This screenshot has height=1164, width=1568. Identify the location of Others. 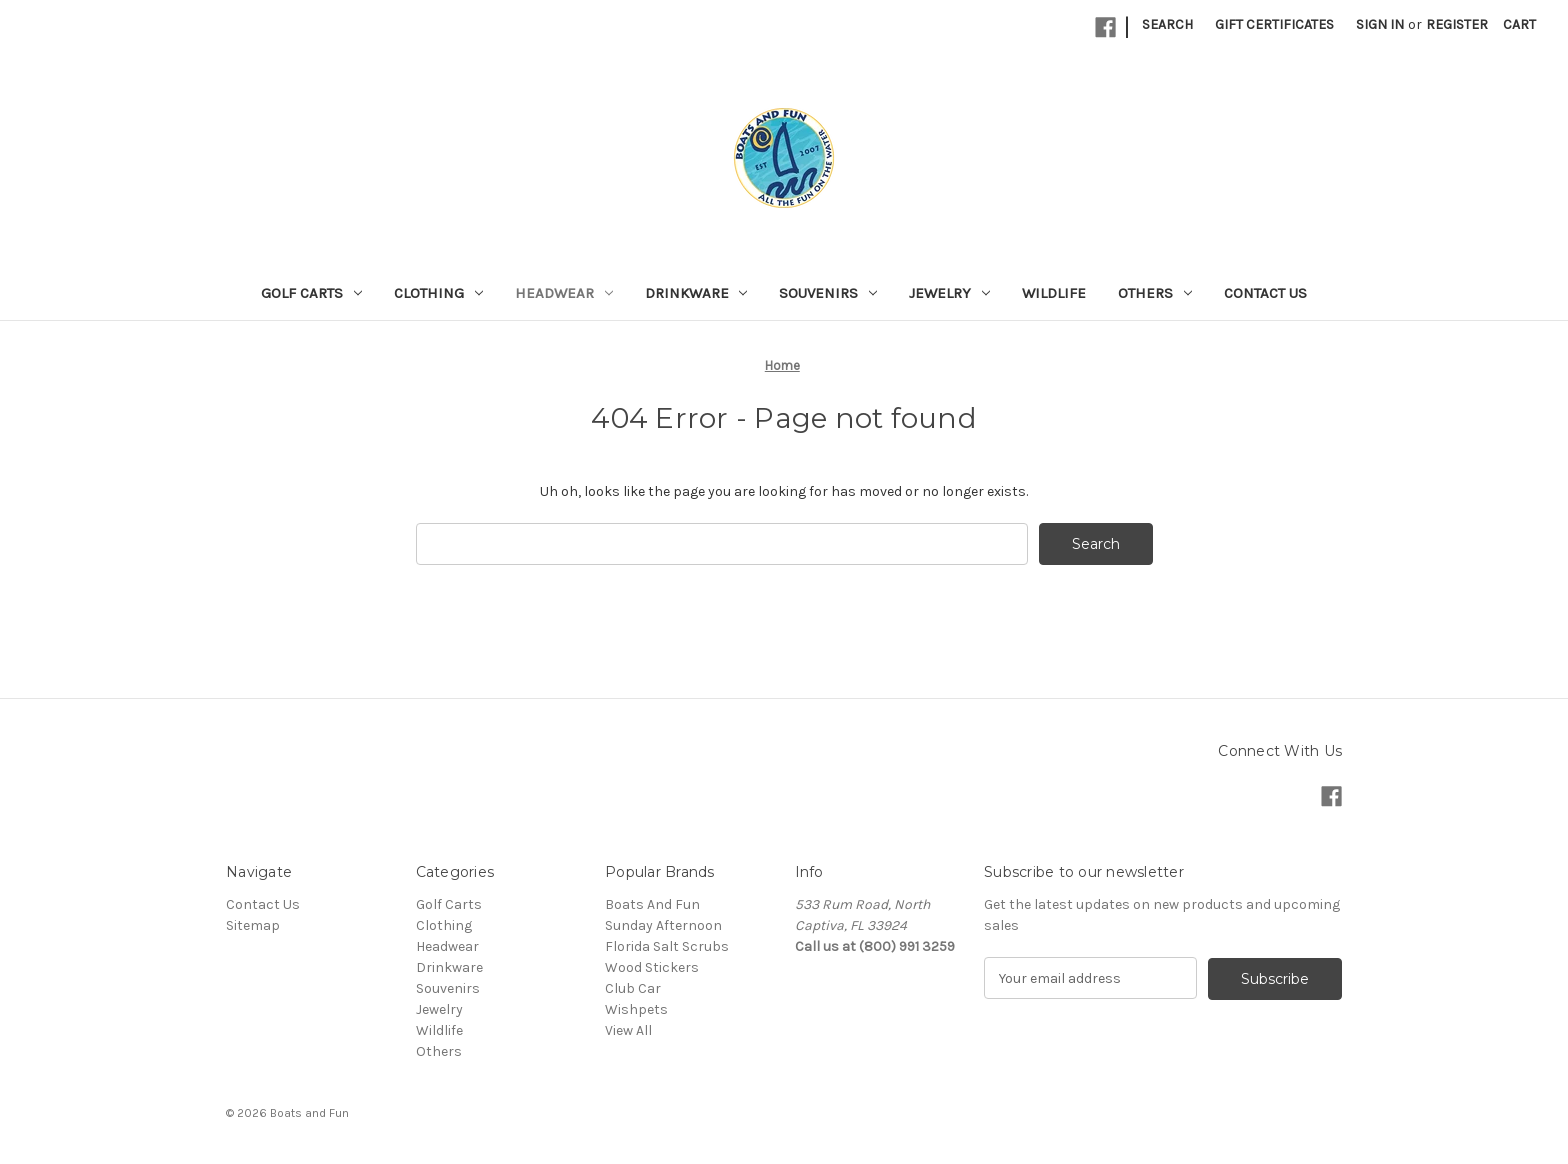
(1155, 293).